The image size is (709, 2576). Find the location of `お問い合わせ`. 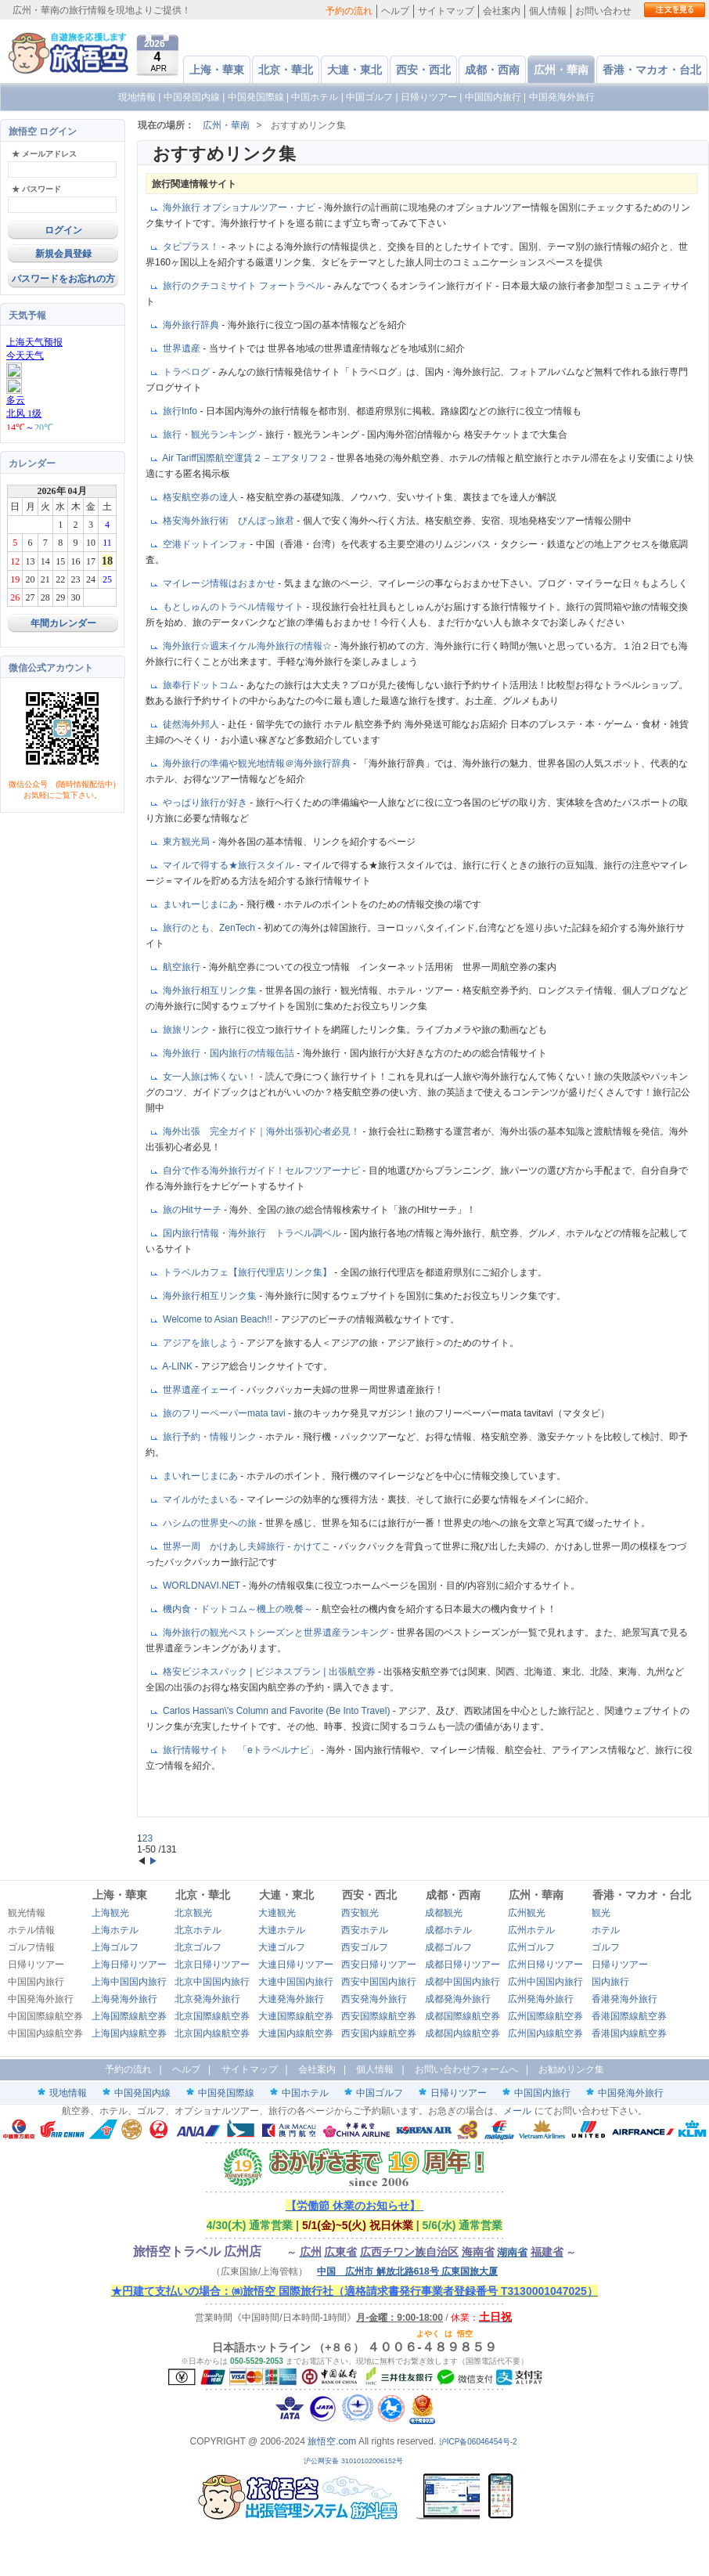

お問い合わせ is located at coordinates (603, 10).